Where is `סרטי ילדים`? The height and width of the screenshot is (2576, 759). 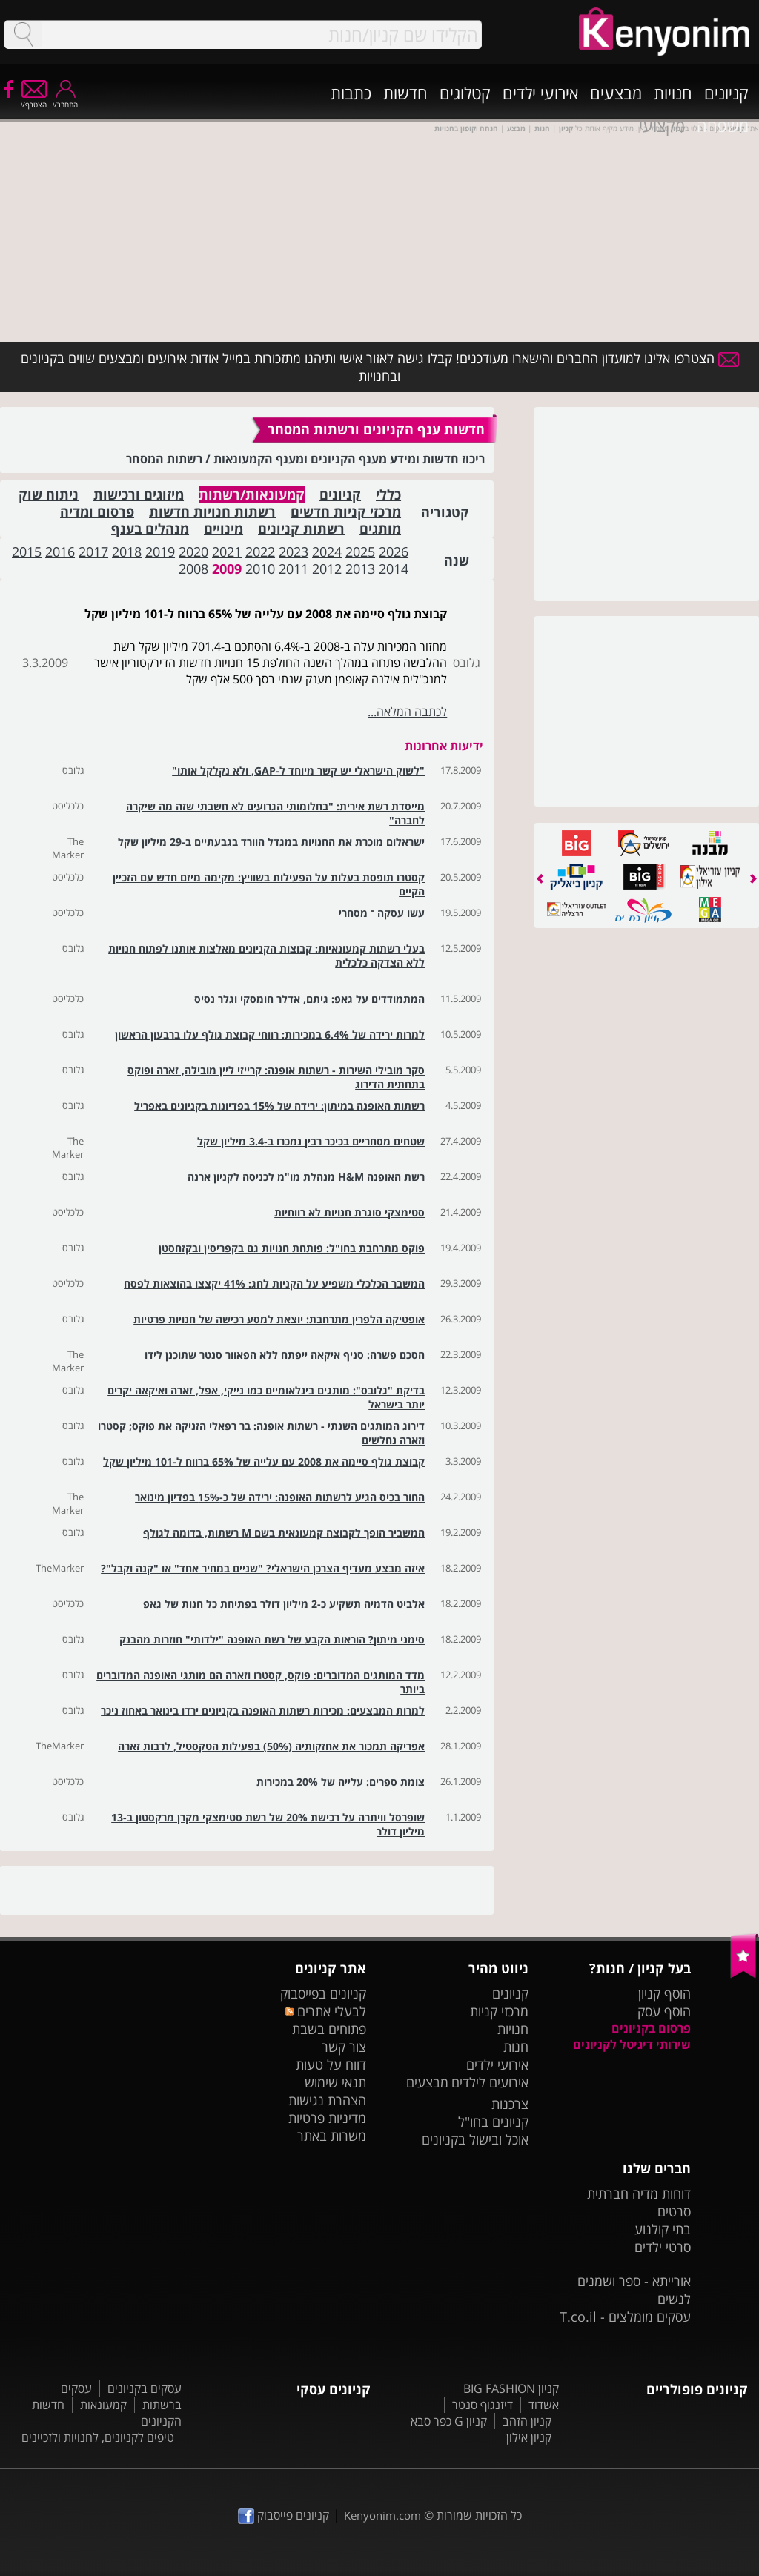 סרטי ילדים is located at coordinates (662, 2247).